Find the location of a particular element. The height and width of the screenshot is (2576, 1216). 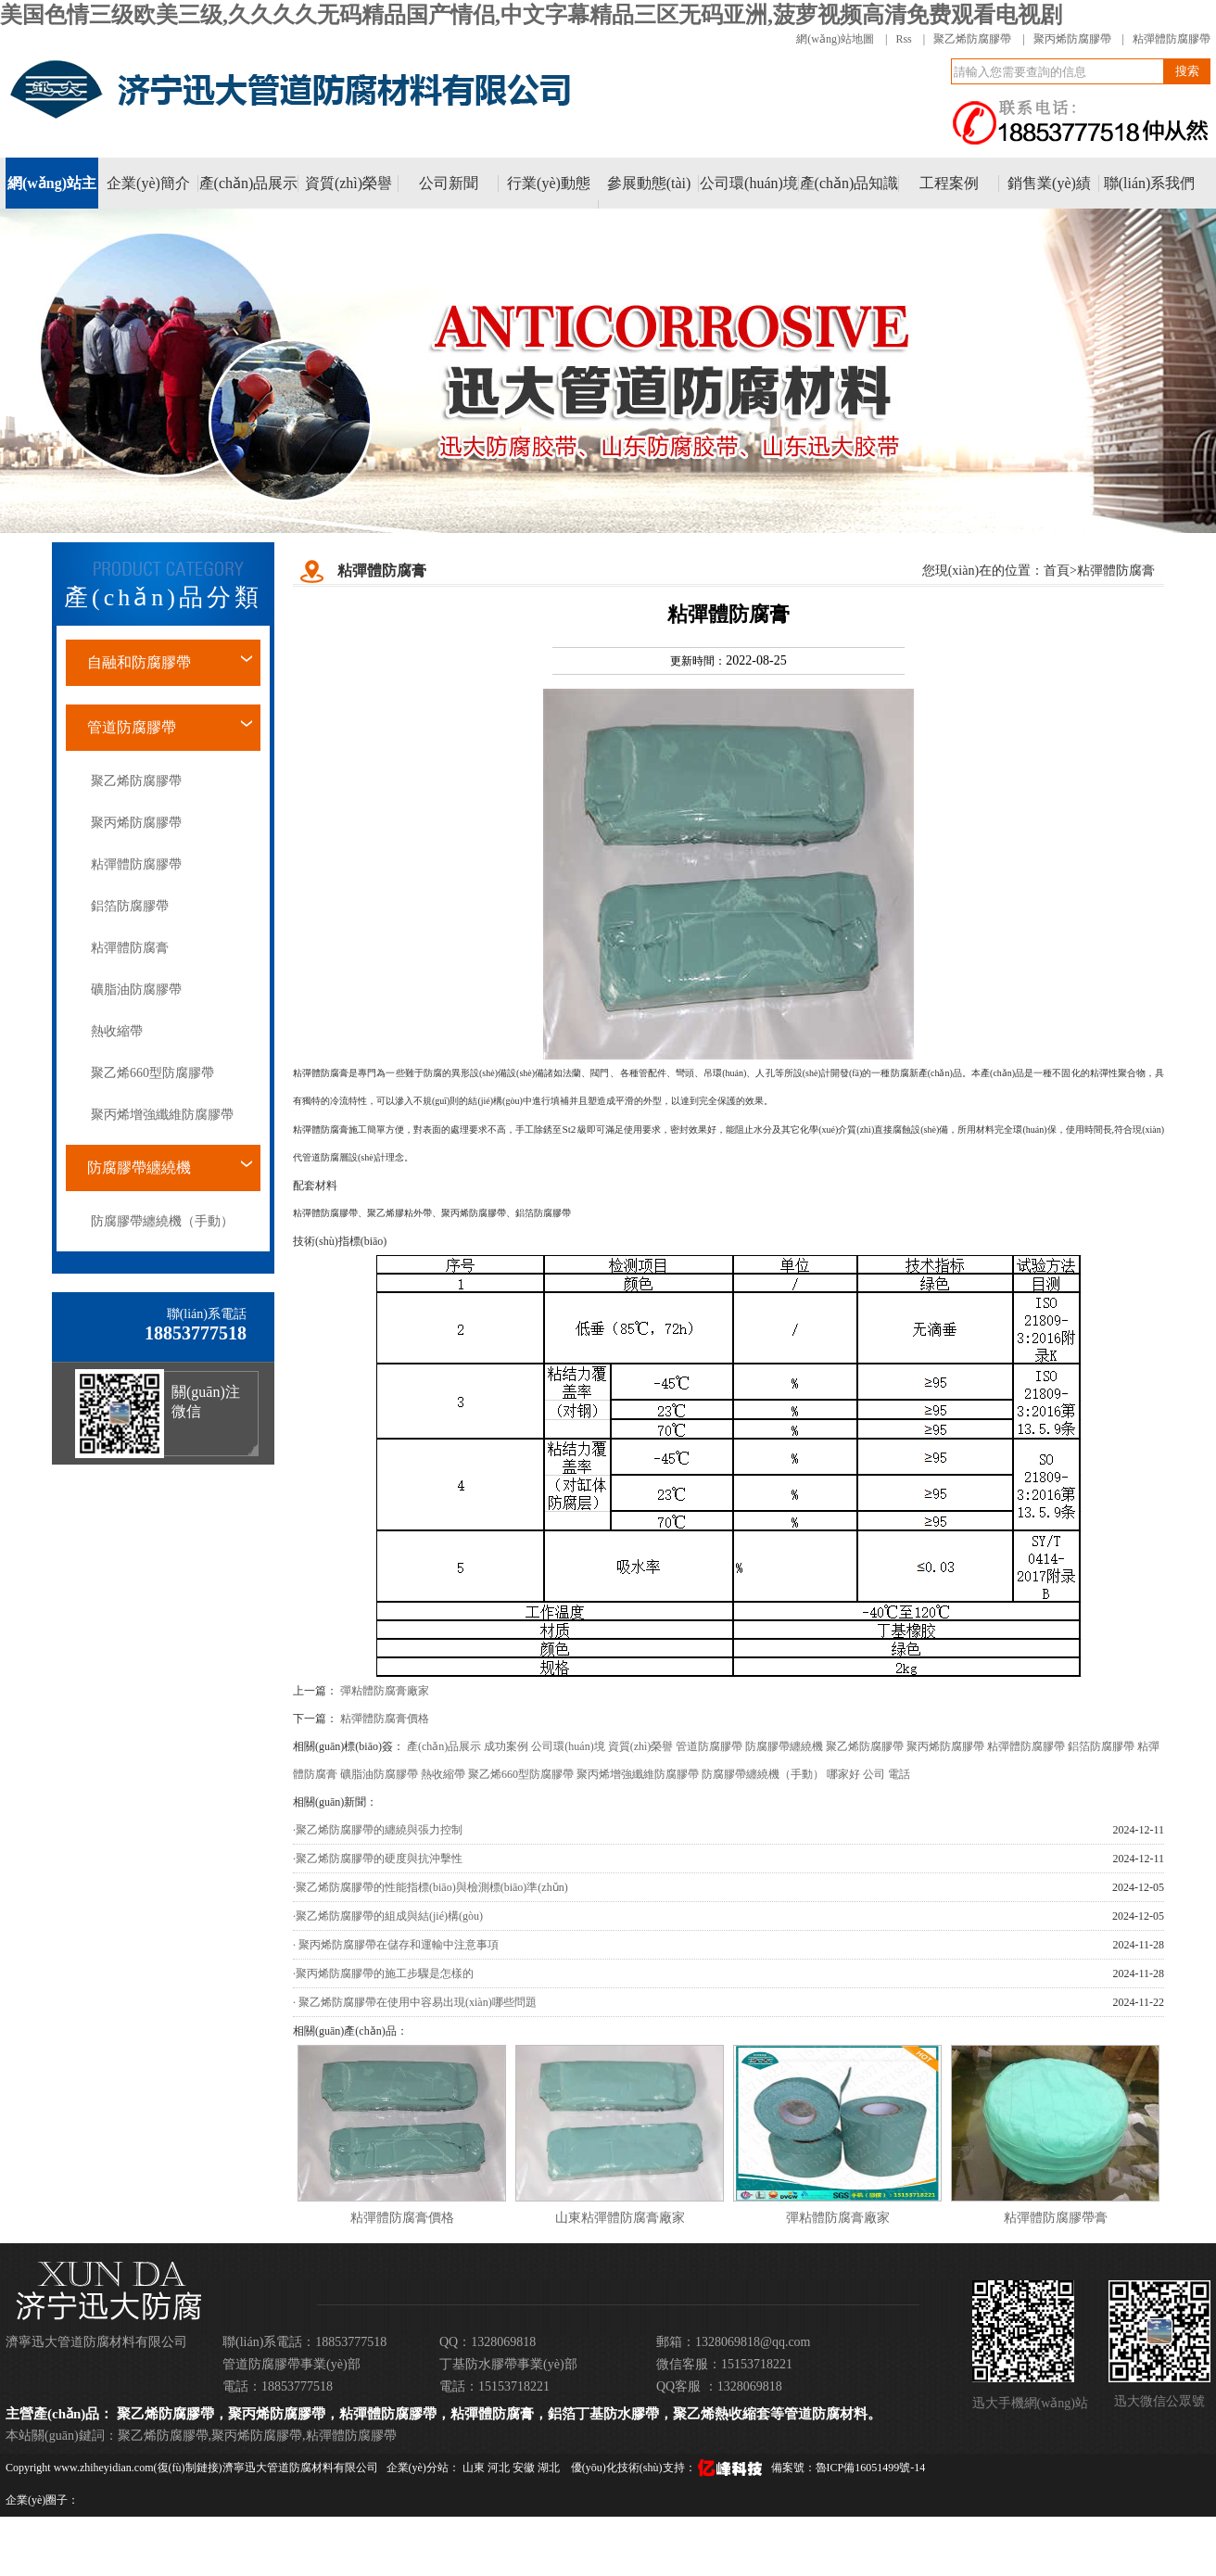

安徽 is located at coordinates (525, 2467).